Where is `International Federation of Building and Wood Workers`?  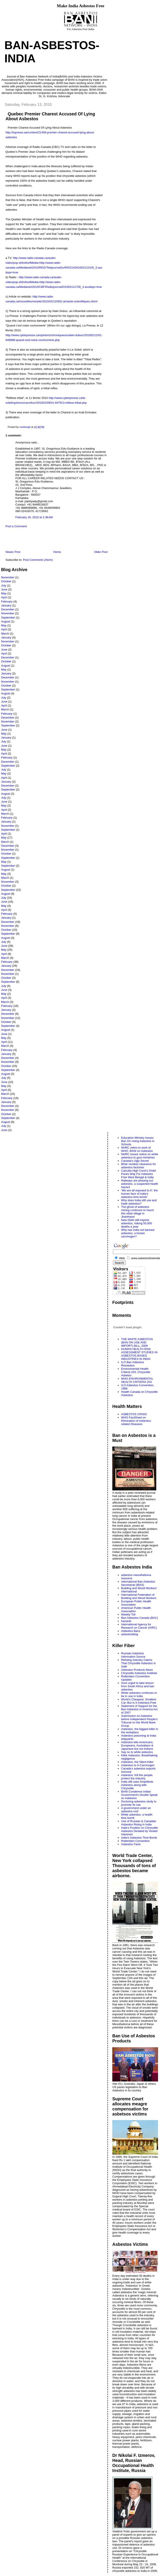 International Federation of Building and Wood Workers is located at coordinates (138, 1596).